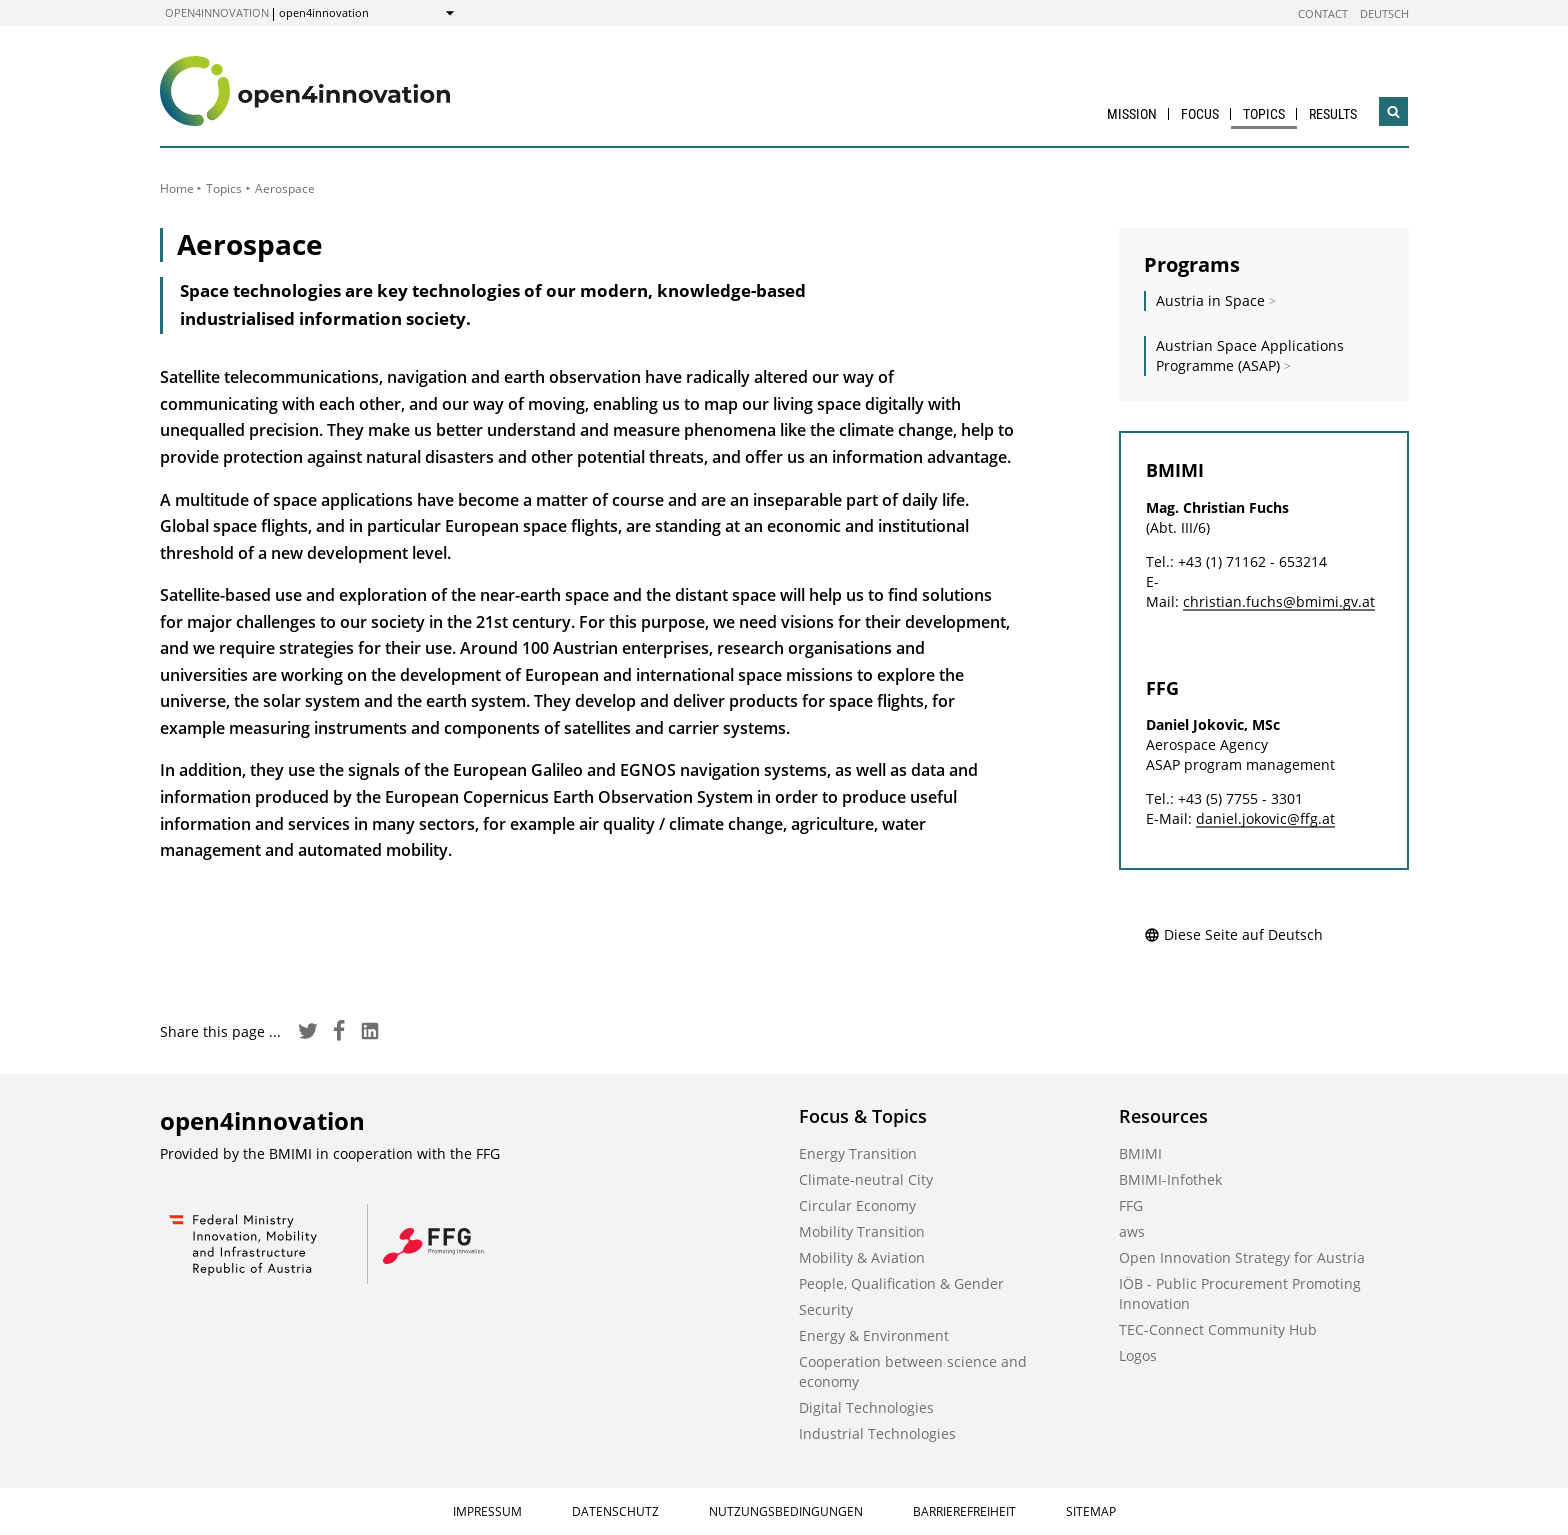 Image resolution: width=1568 pixels, height=1535 pixels. What do you see at coordinates (615, 1511) in the screenshot?
I see `Datenschutz` at bounding box center [615, 1511].